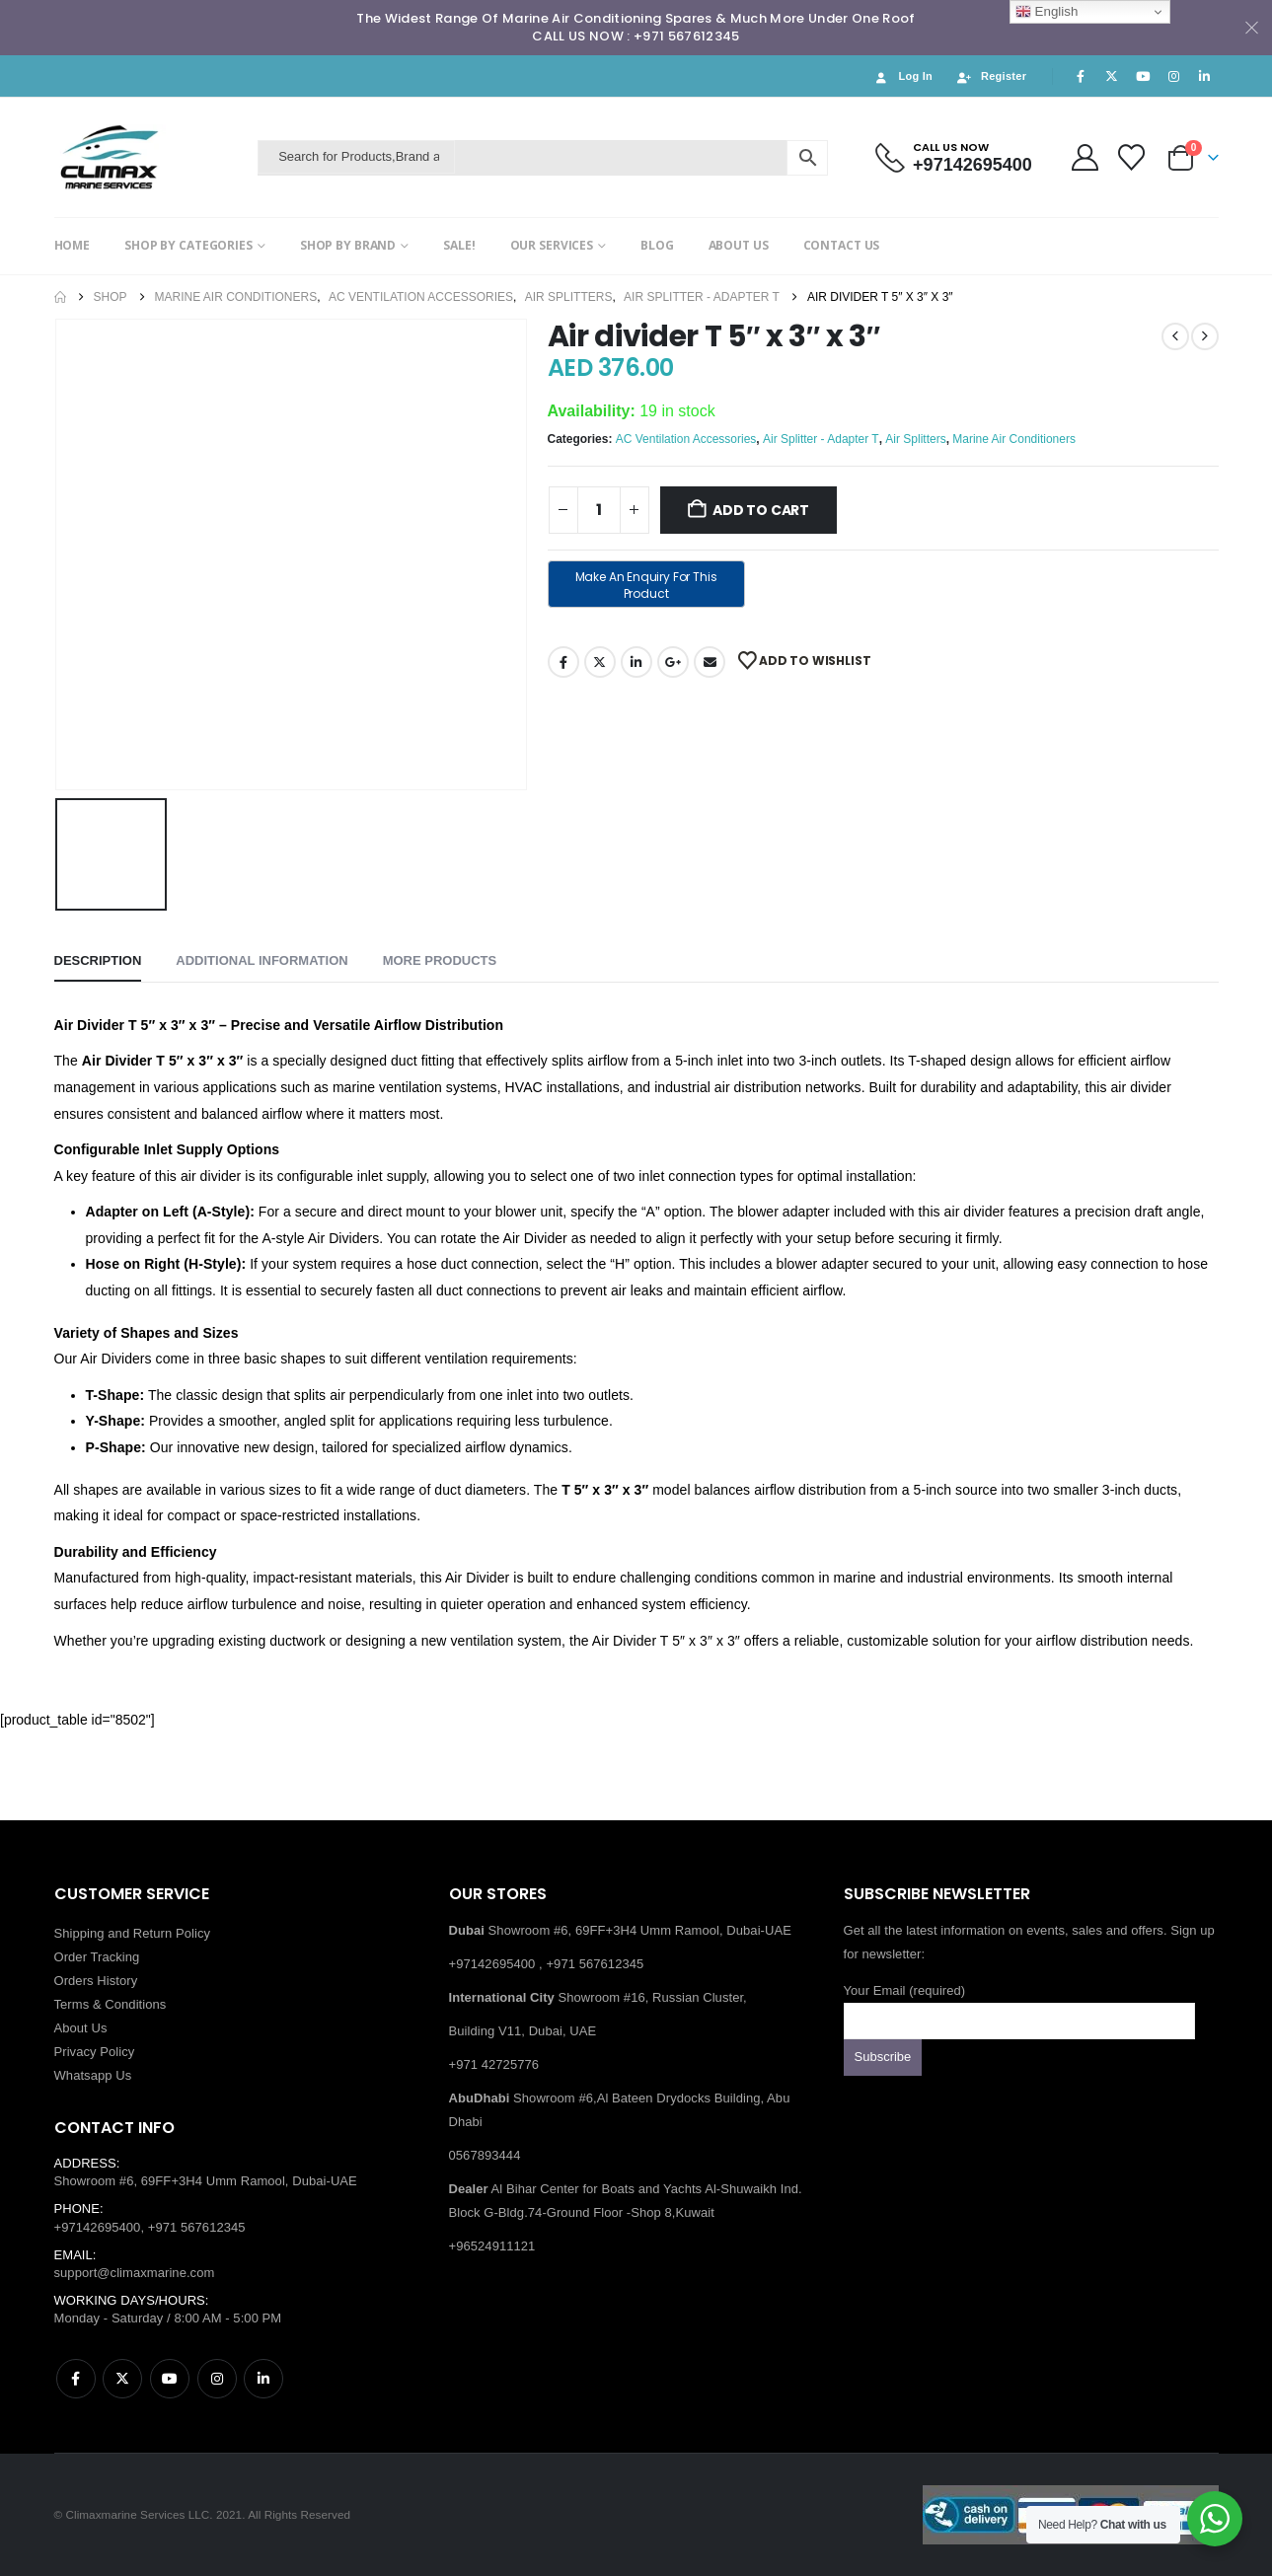 Image resolution: width=1272 pixels, height=2576 pixels. What do you see at coordinates (263, 2378) in the screenshot?
I see `Linkedin` at bounding box center [263, 2378].